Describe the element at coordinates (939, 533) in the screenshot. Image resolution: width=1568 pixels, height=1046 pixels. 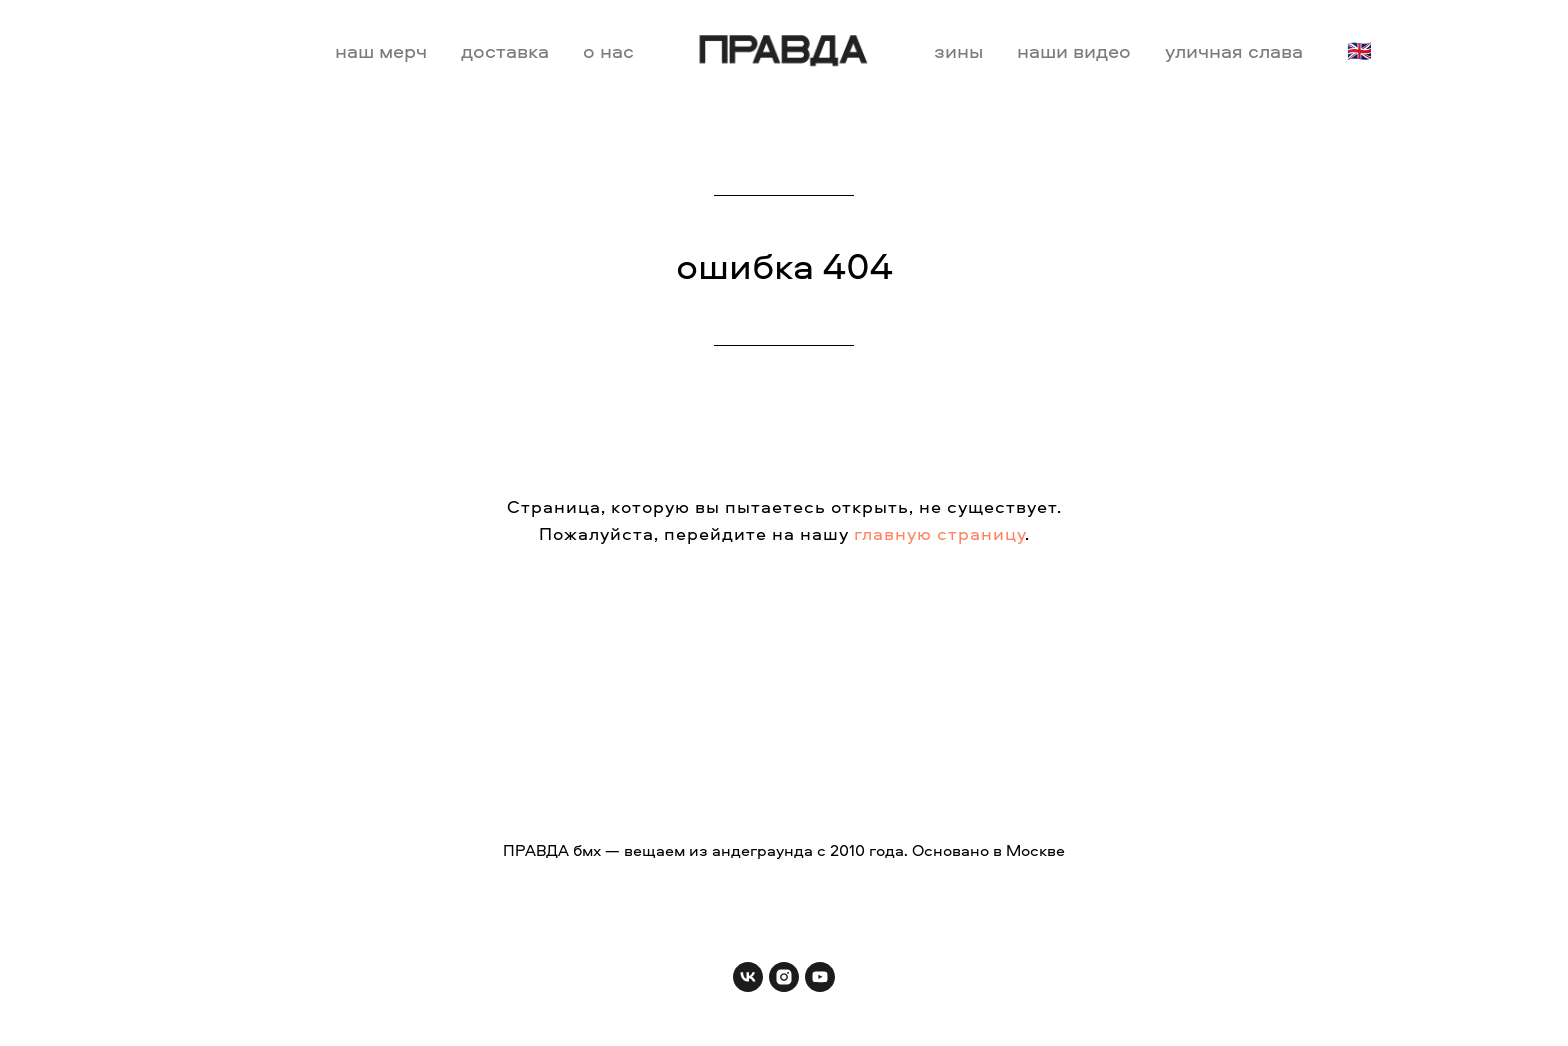
I see `главную страницу` at that location.